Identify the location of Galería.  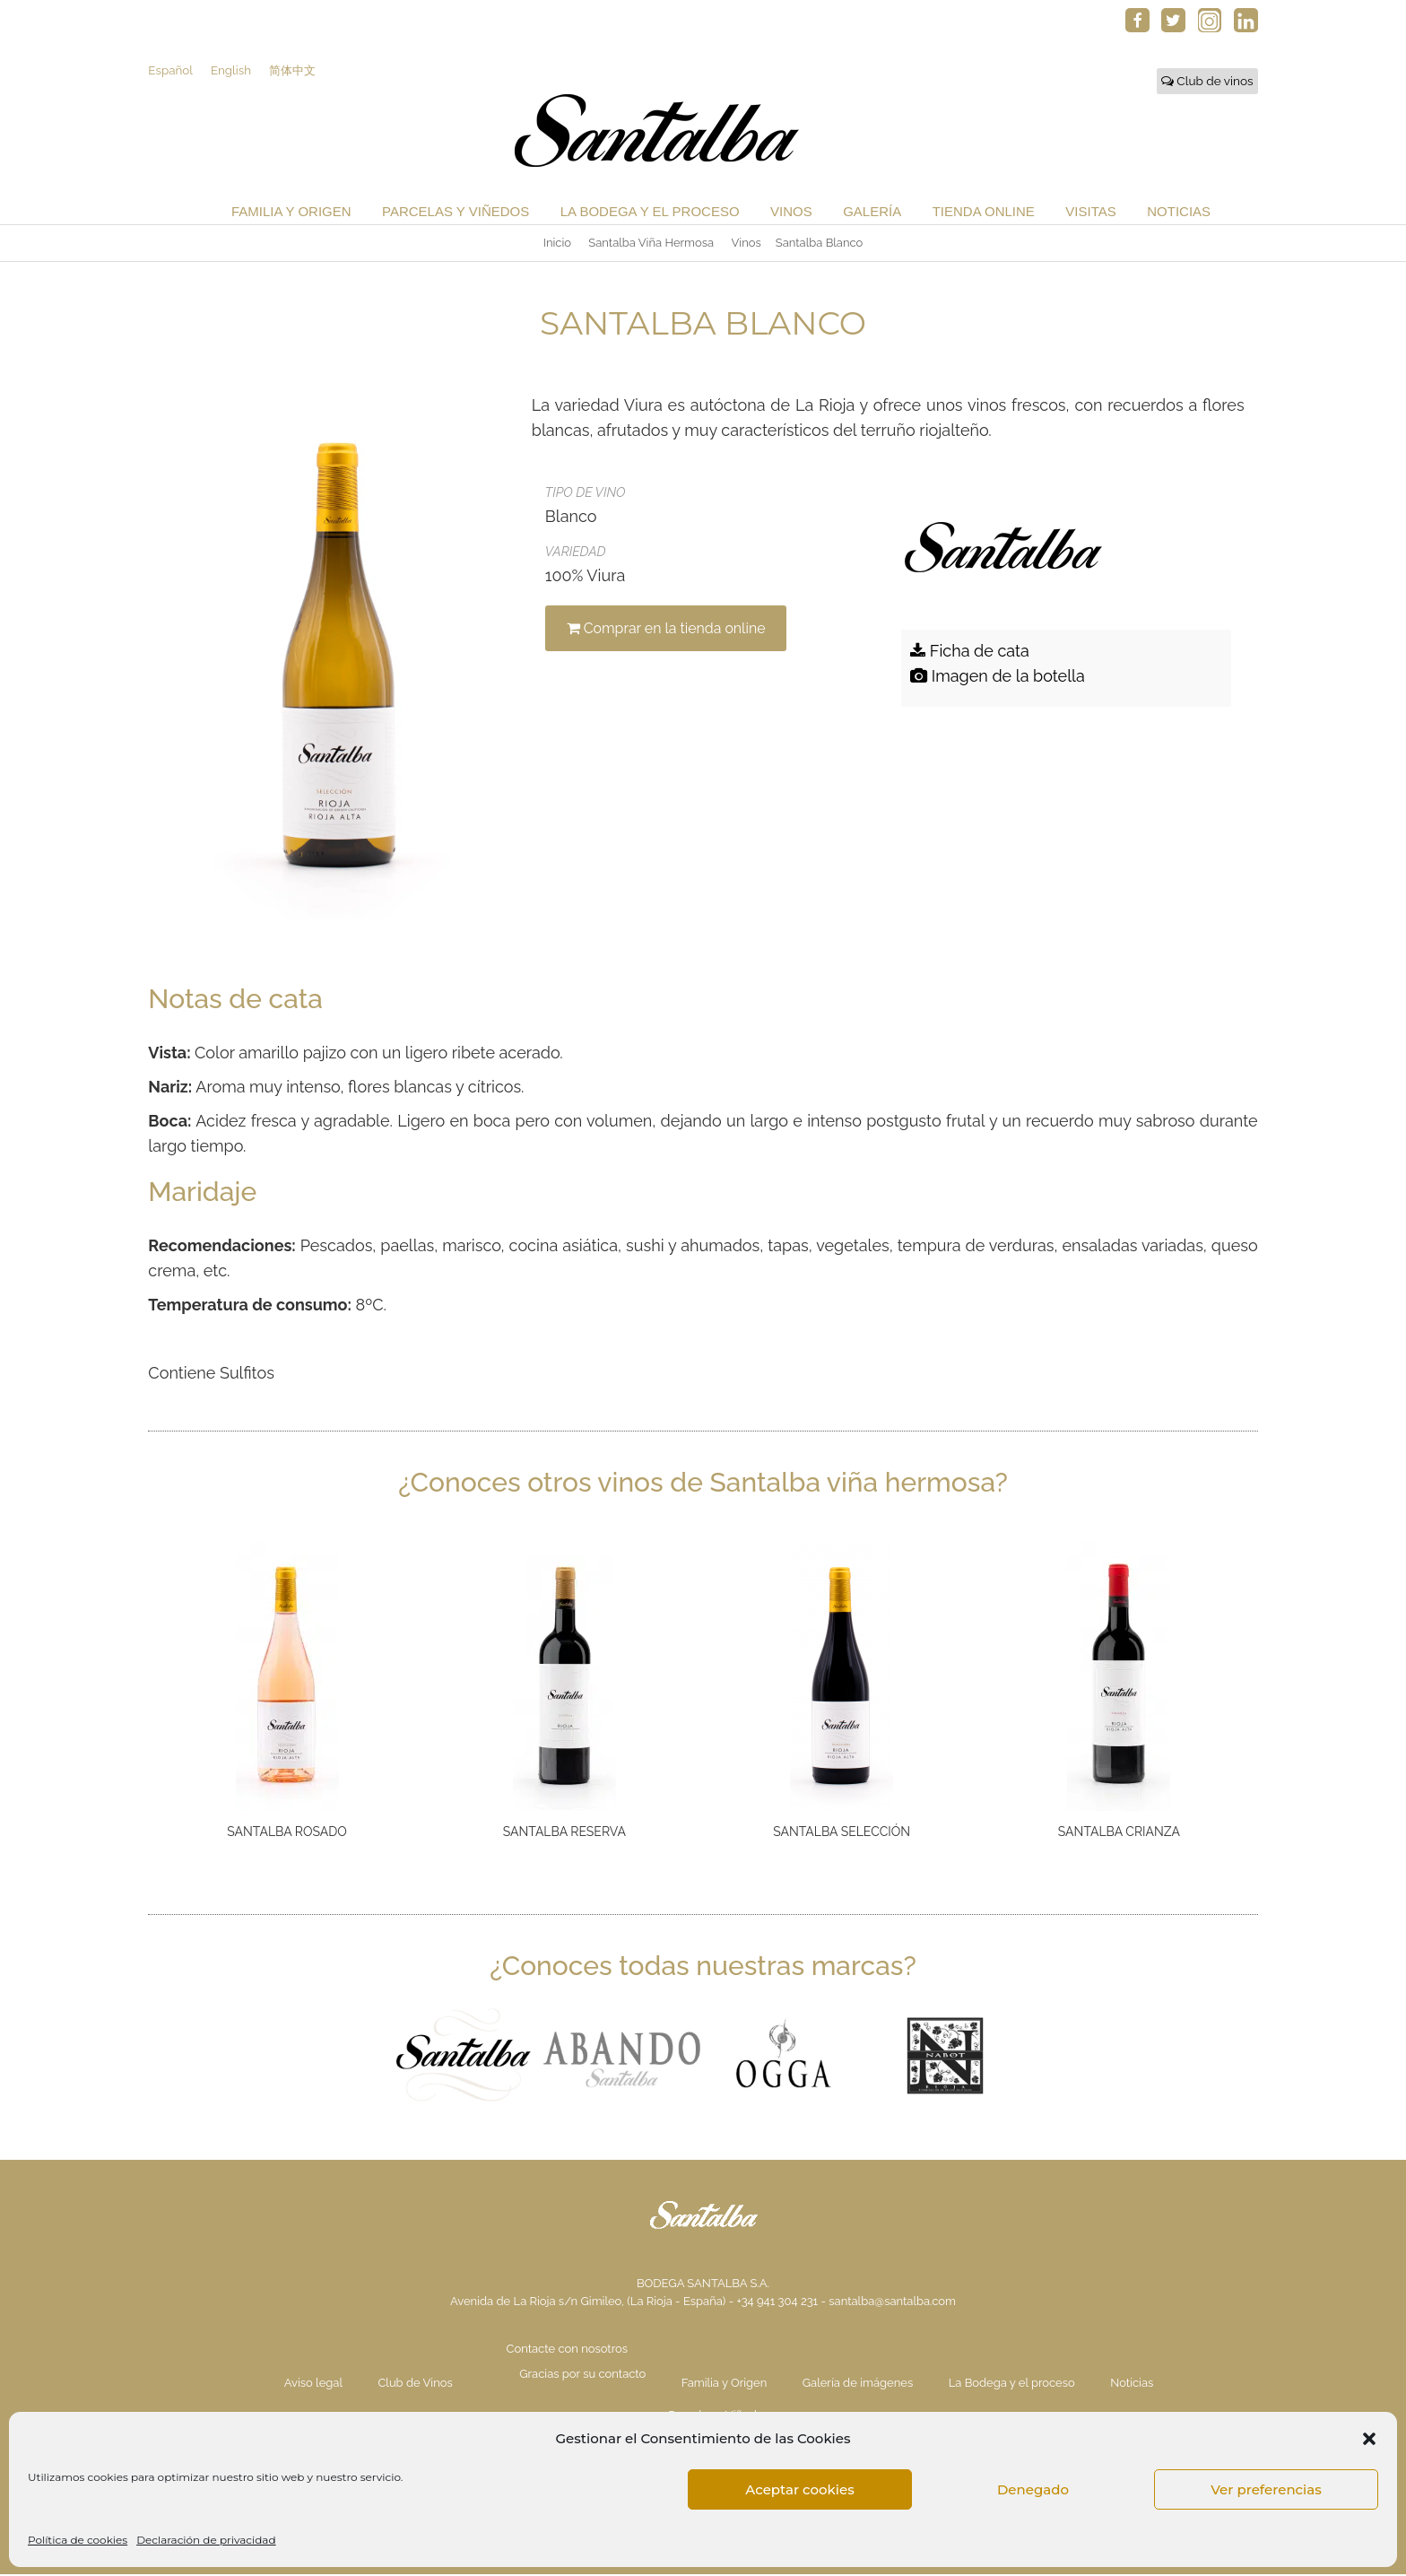
(872, 212).